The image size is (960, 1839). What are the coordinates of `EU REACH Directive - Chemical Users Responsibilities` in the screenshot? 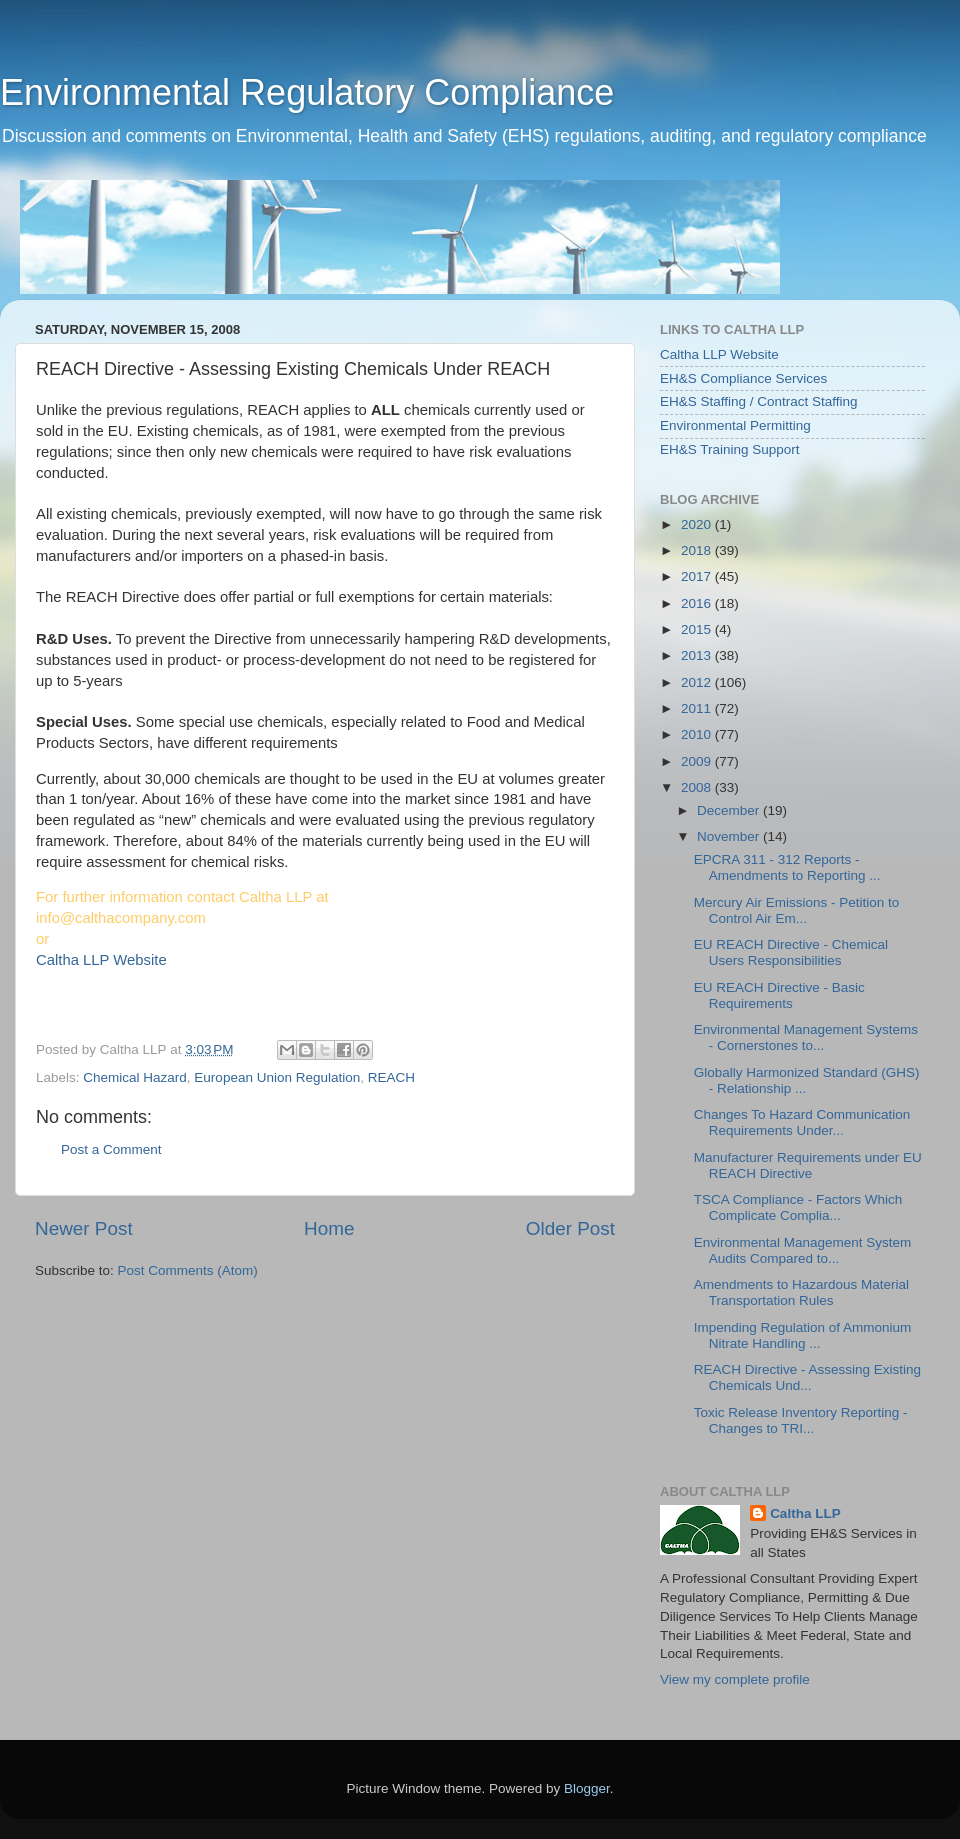 It's located at (791, 952).